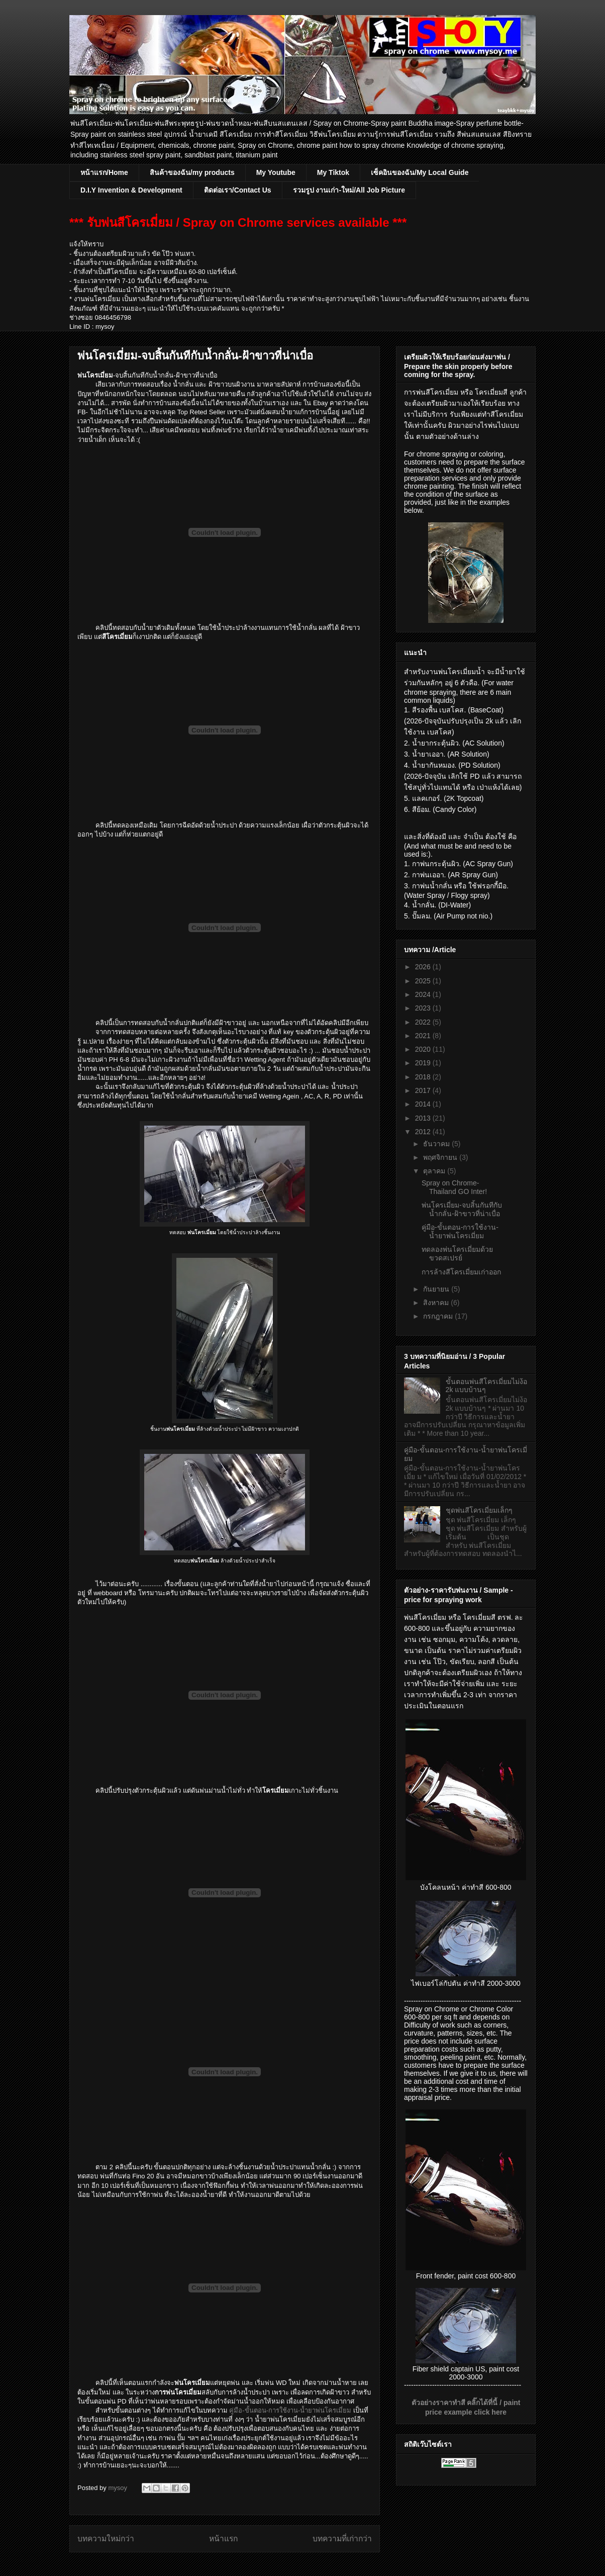  I want to click on พฤศจิกายน, so click(441, 1157).